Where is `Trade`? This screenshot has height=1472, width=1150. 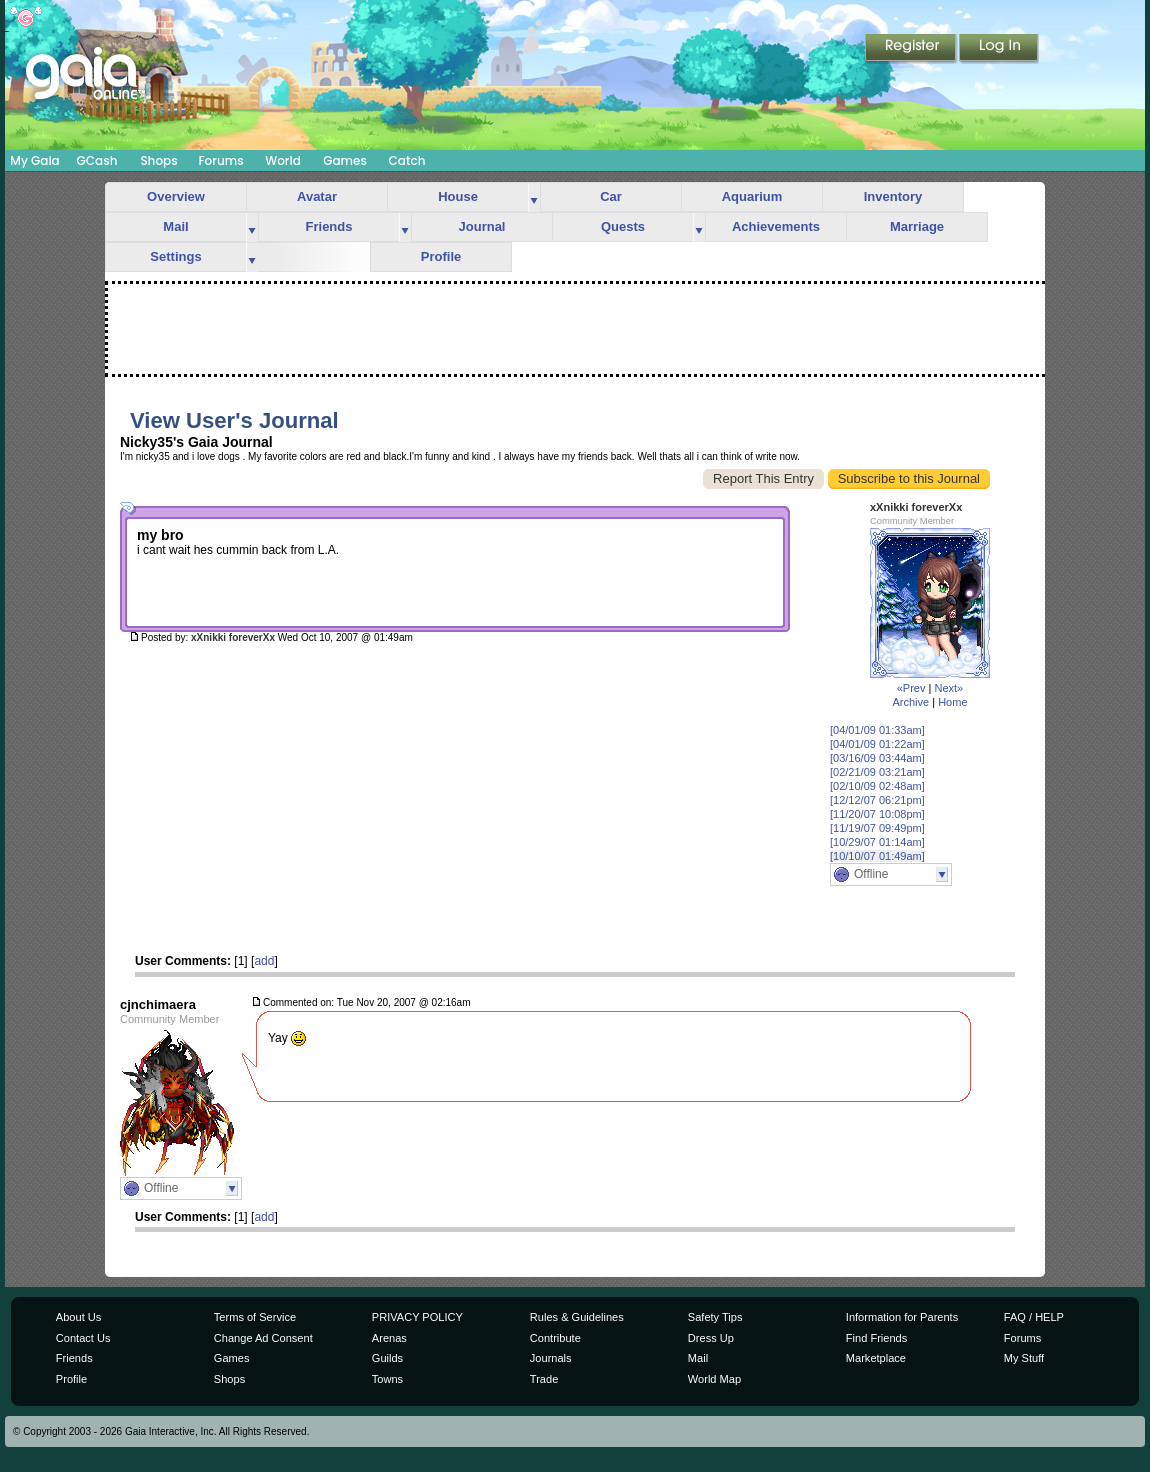 Trade is located at coordinates (544, 1379).